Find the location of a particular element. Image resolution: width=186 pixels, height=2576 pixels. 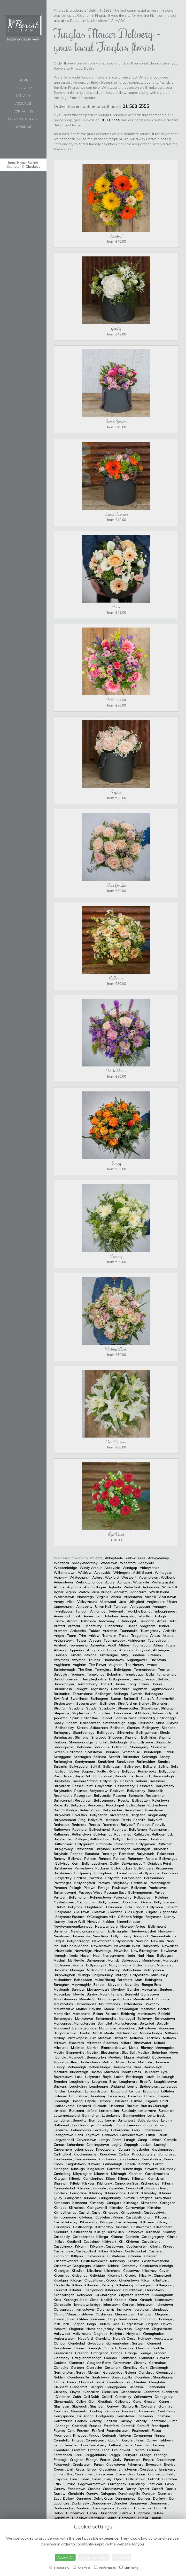

Kilbarrack is located at coordinates (113, 2290).